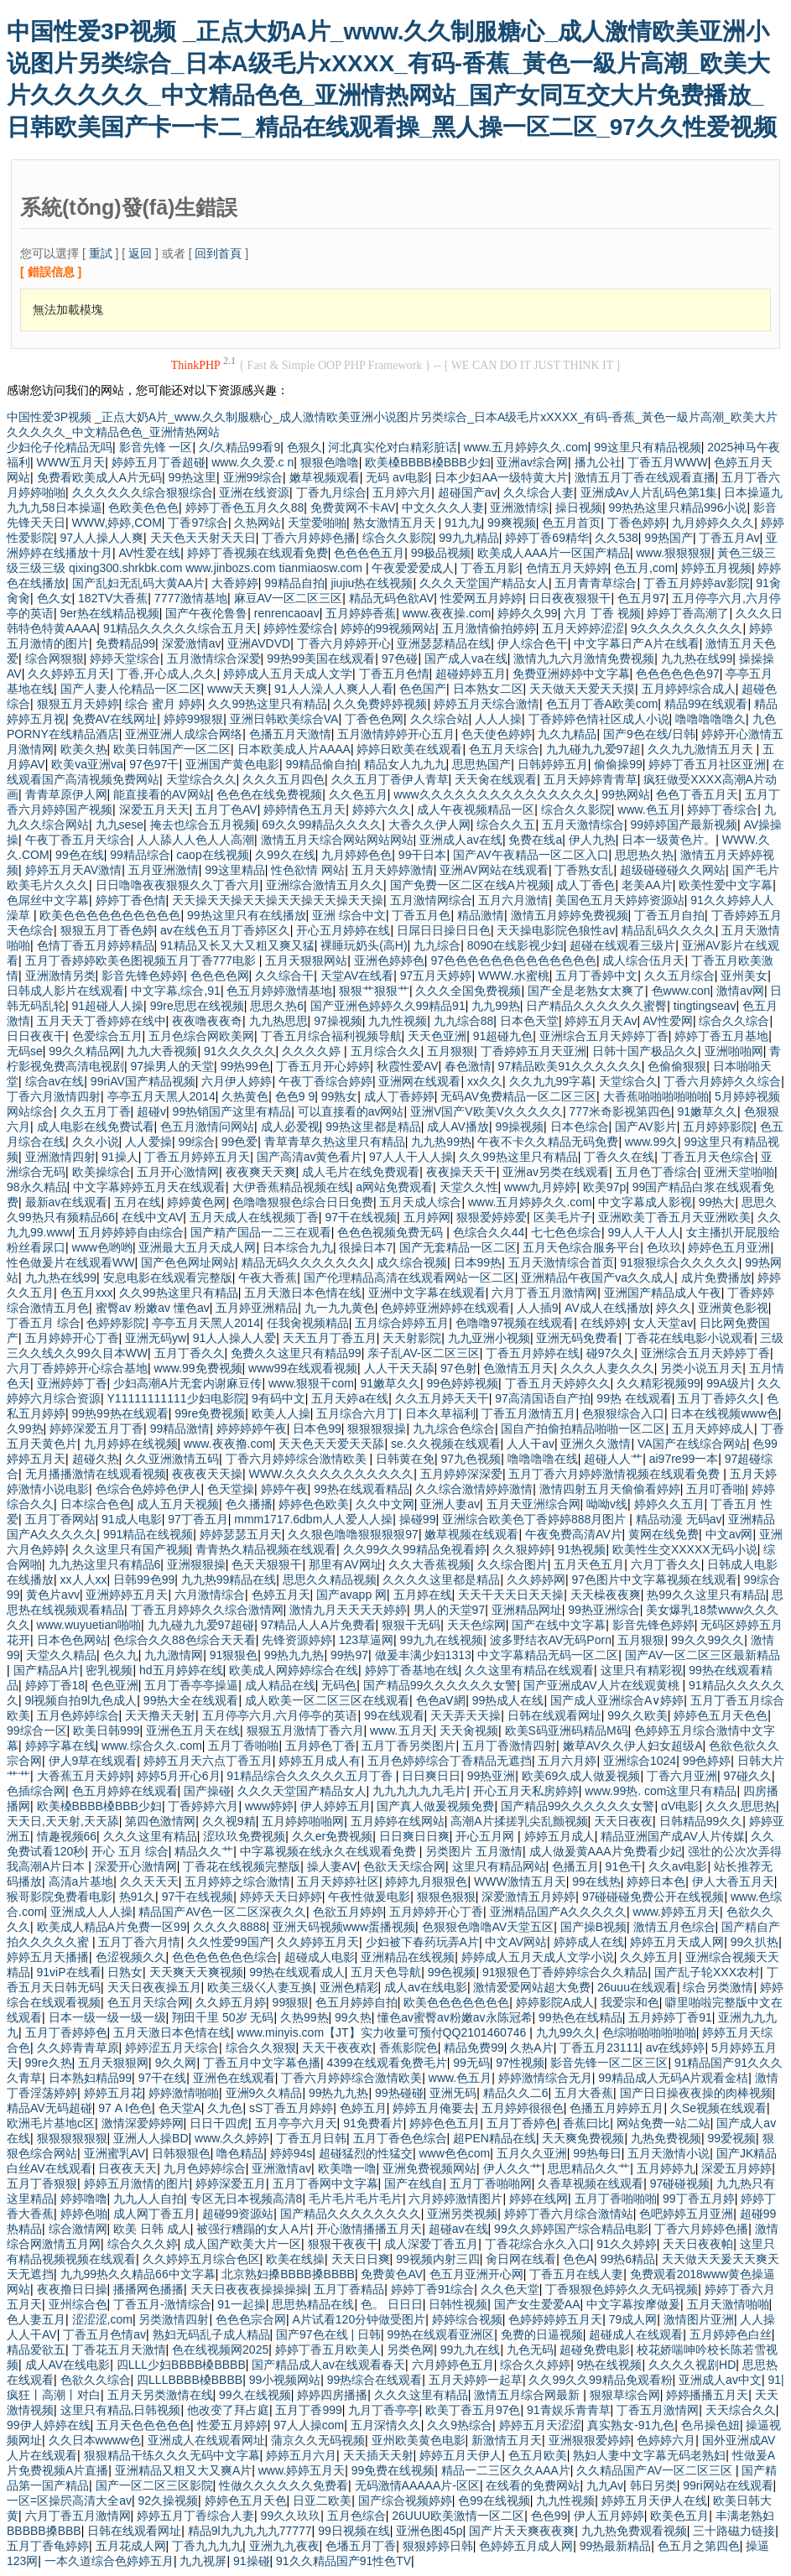 The width and height of the screenshot is (791, 2576). I want to click on 777米奇影视第四色, so click(620, 1111).